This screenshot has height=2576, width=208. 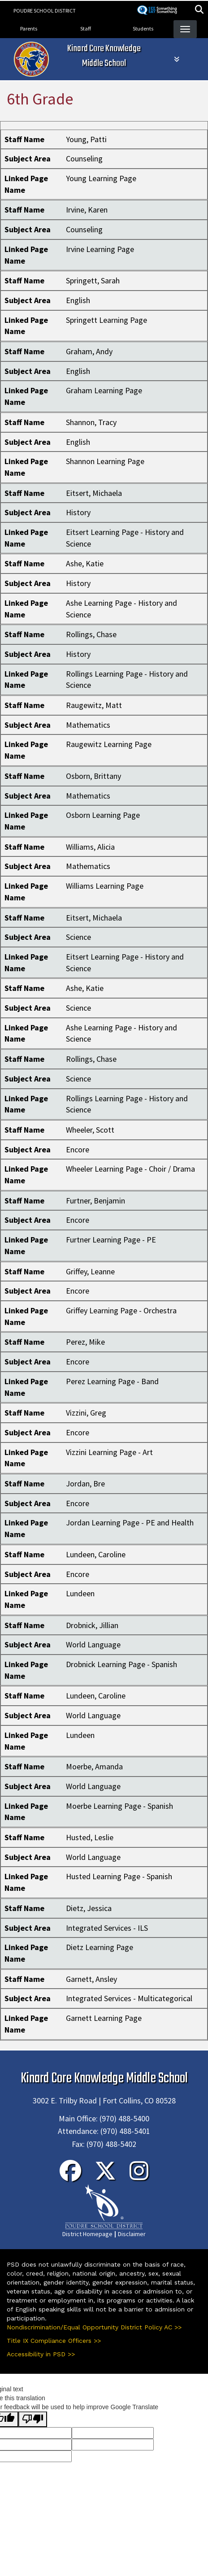 What do you see at coordinates (100, 249) in the screenshot?
I see `Irvine Learning Page` at bounding box center [100, 249].